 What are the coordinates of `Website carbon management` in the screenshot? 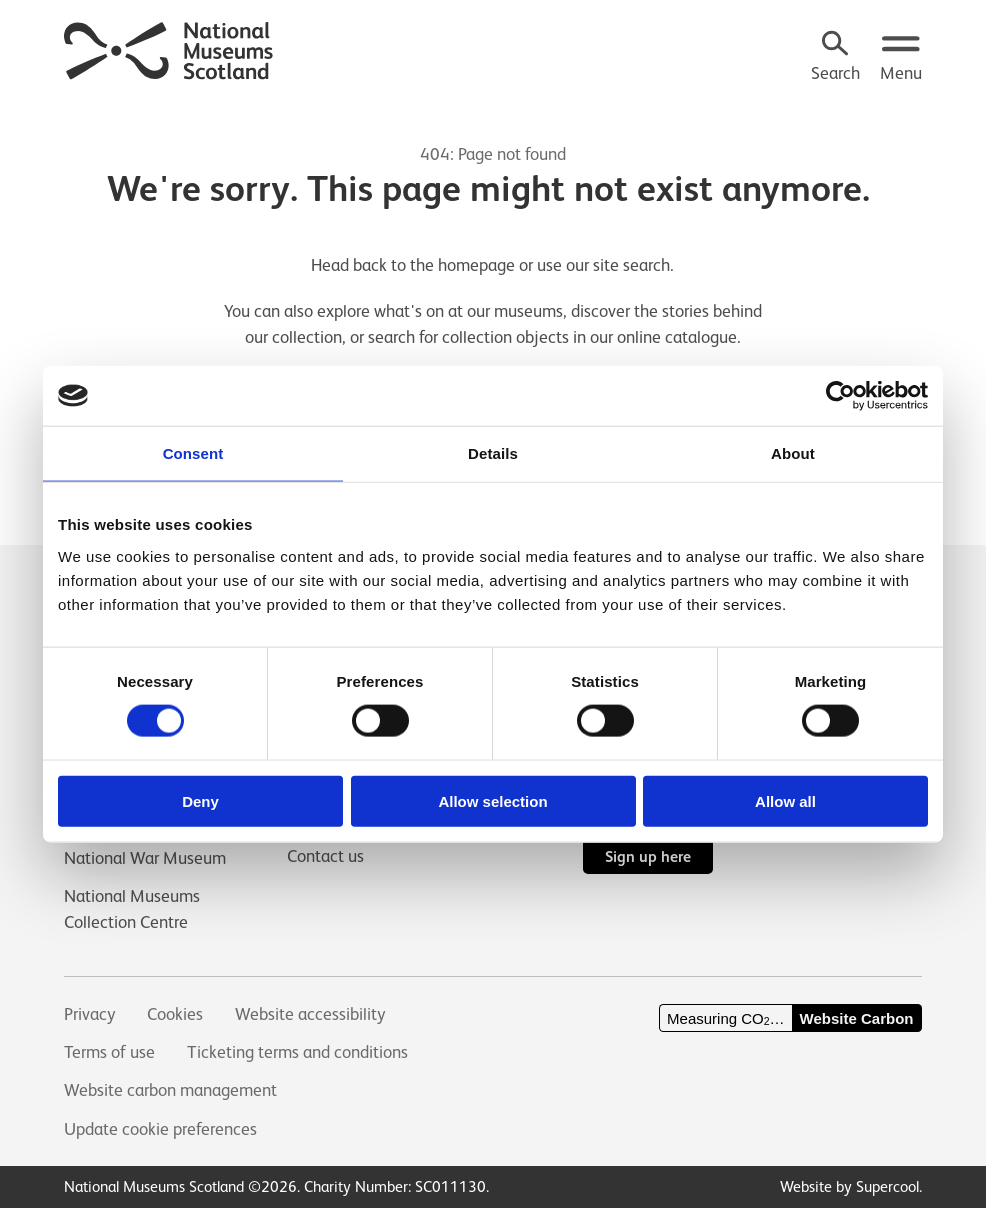 It's located at (170, 1090).